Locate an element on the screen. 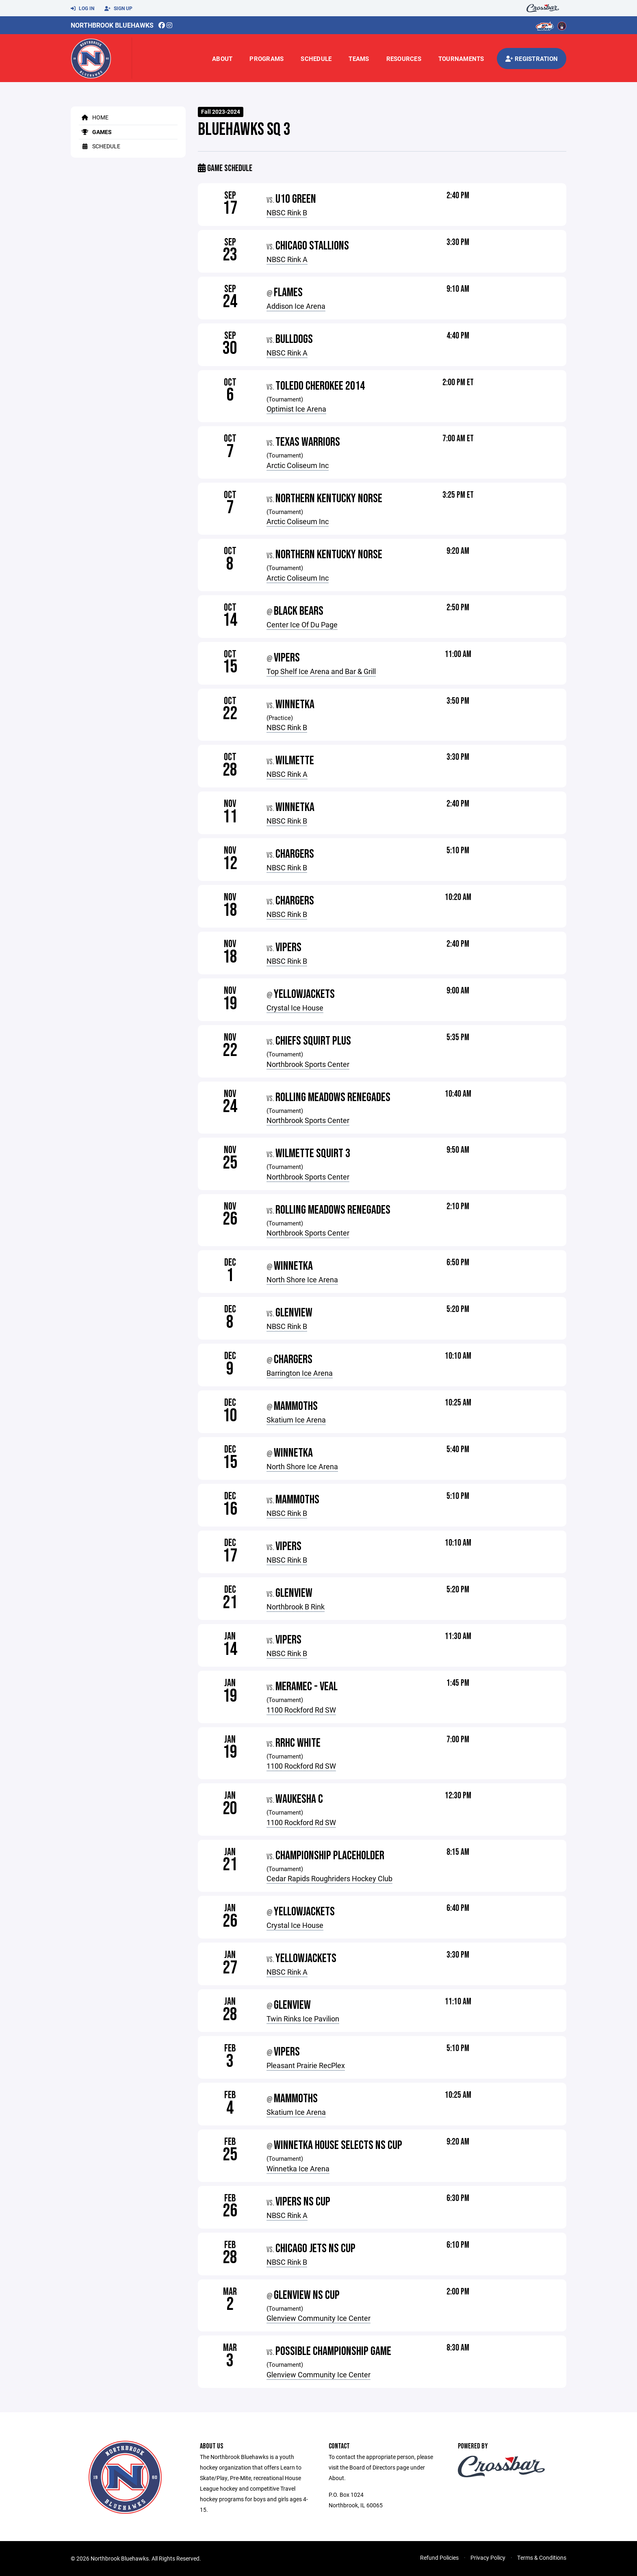  Addison Ice Arena is located at coordinates (295, 306).